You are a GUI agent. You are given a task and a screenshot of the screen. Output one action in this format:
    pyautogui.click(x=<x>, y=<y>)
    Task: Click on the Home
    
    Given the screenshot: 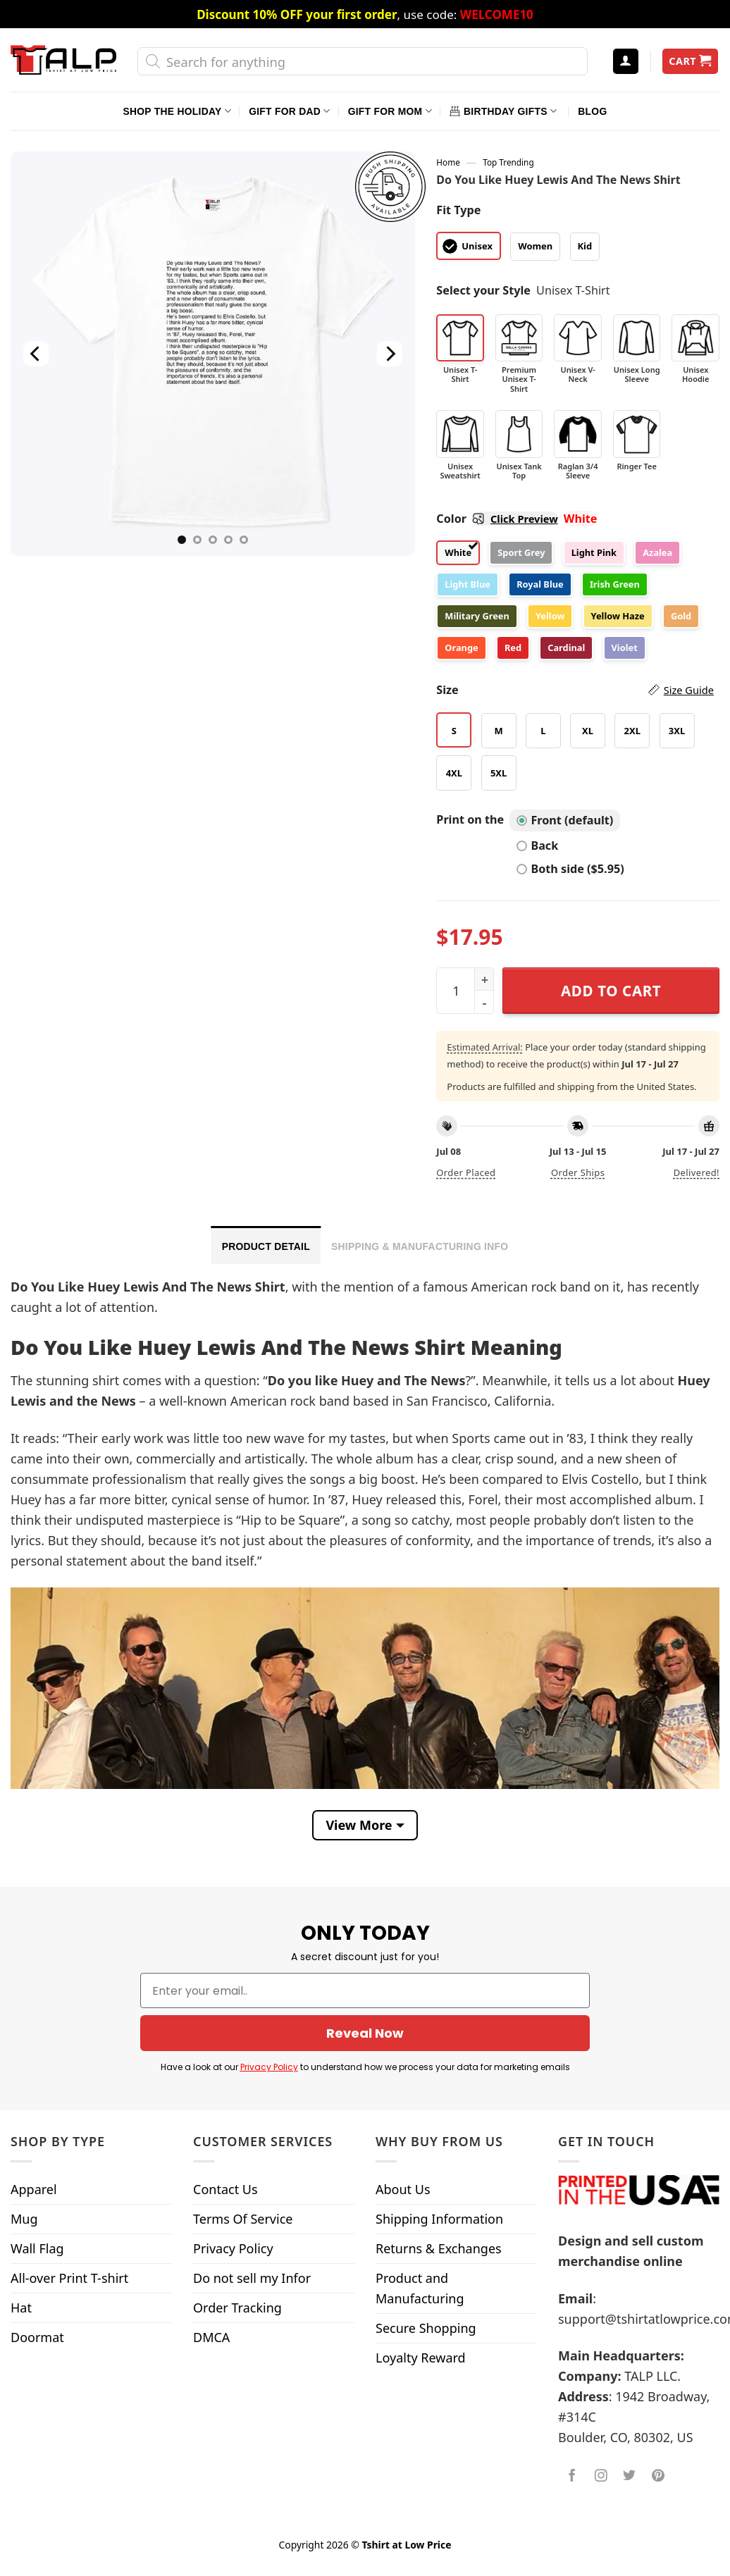 What is the action you would take?
    pyautogui.click(x=447, y=162)
    